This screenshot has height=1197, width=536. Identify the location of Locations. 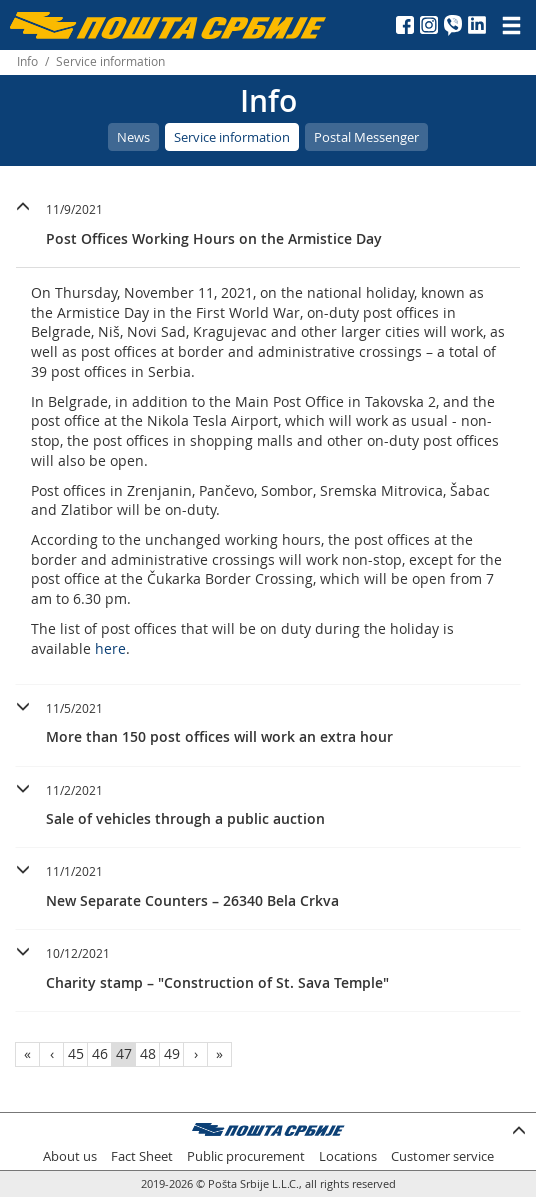
(348, 1156).